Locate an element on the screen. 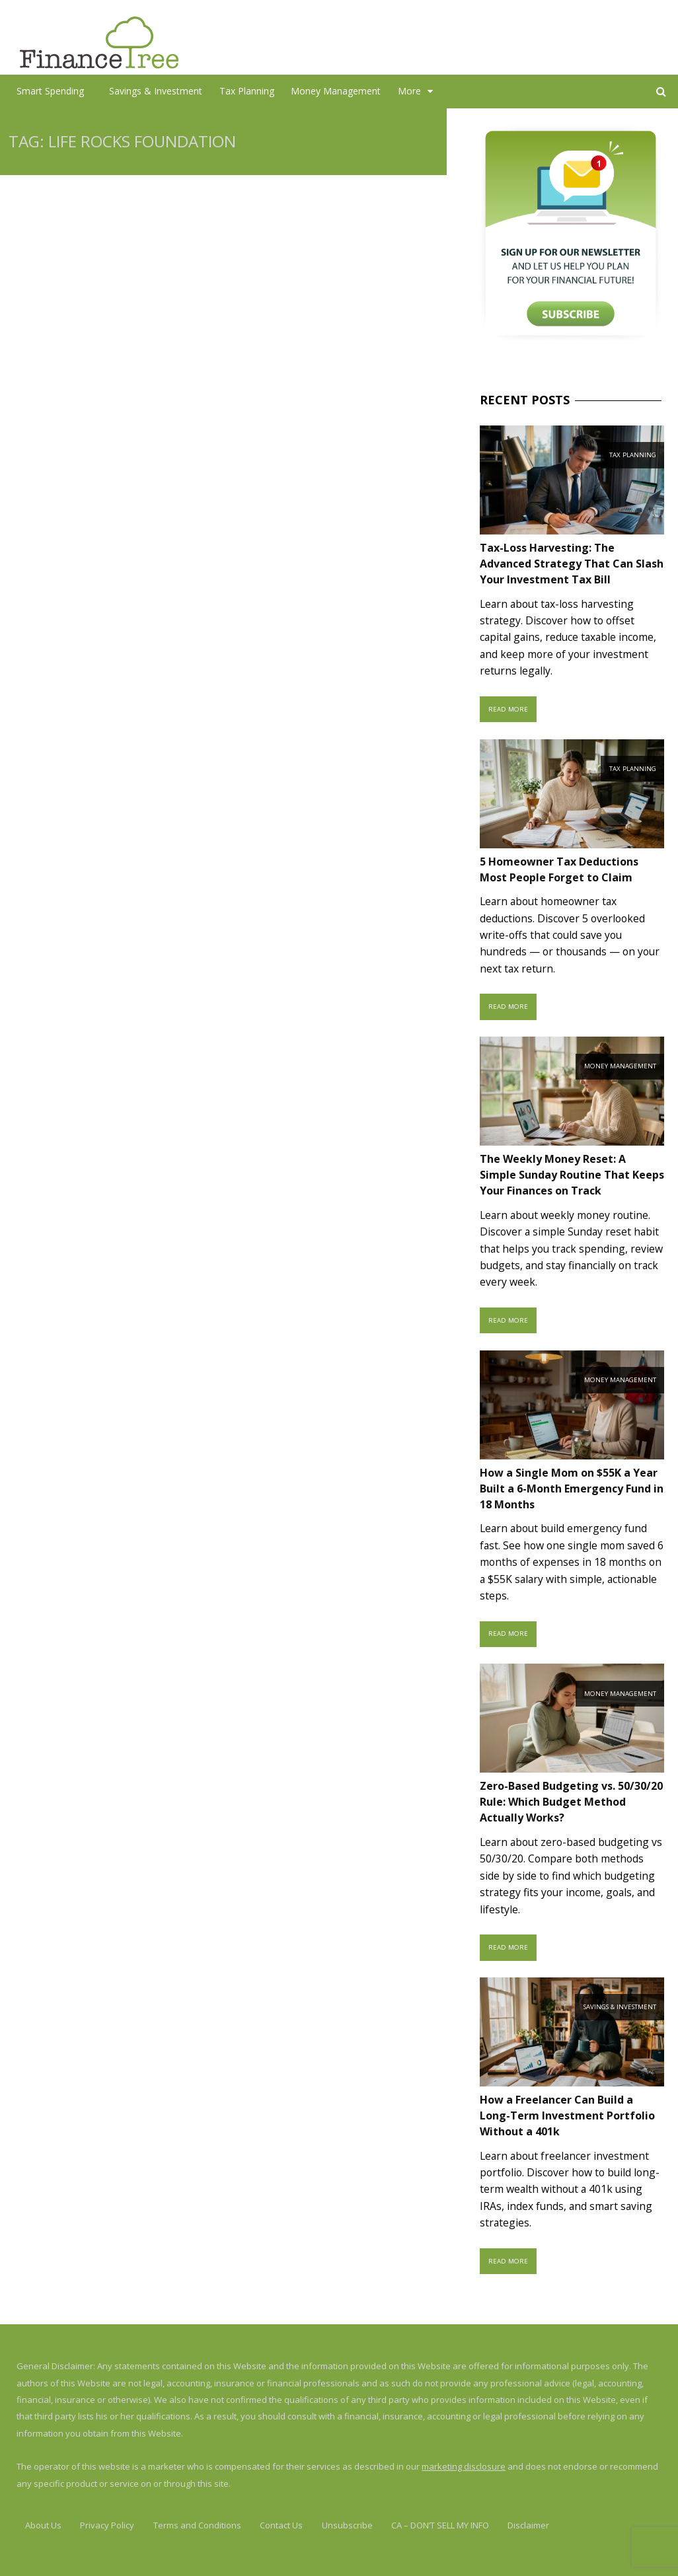 This screenshot has width=678, height=2576. Tax Planning is located at coordinates (246, 91).